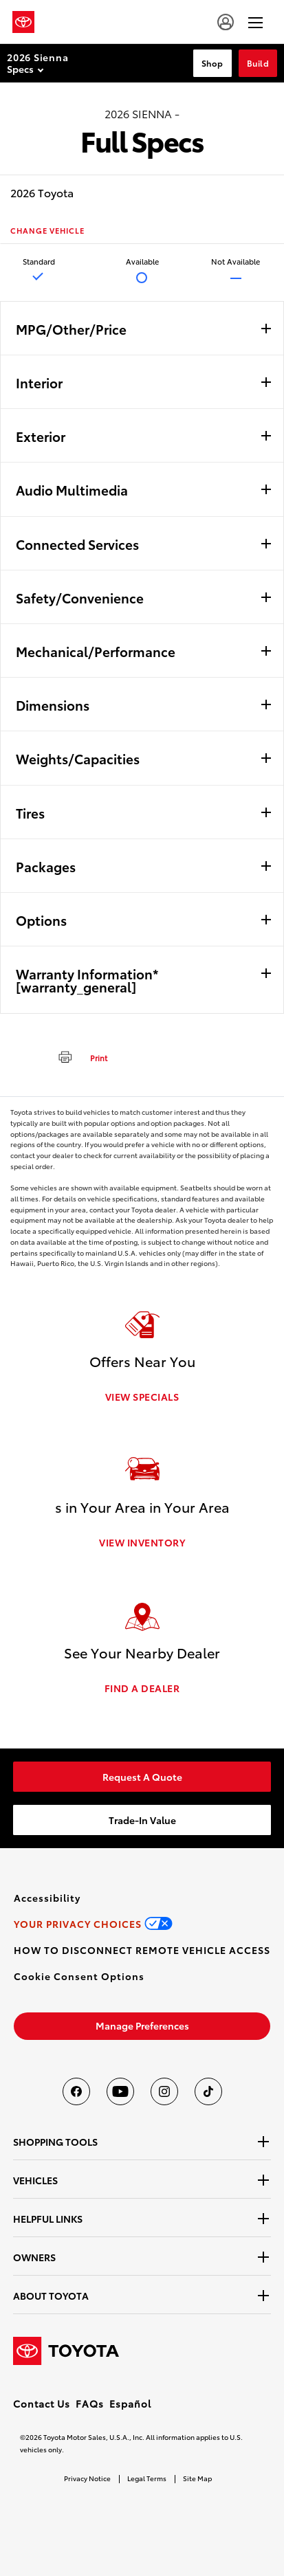  I want to click on Shop [Shop Section Anchor], so click(212, 63).